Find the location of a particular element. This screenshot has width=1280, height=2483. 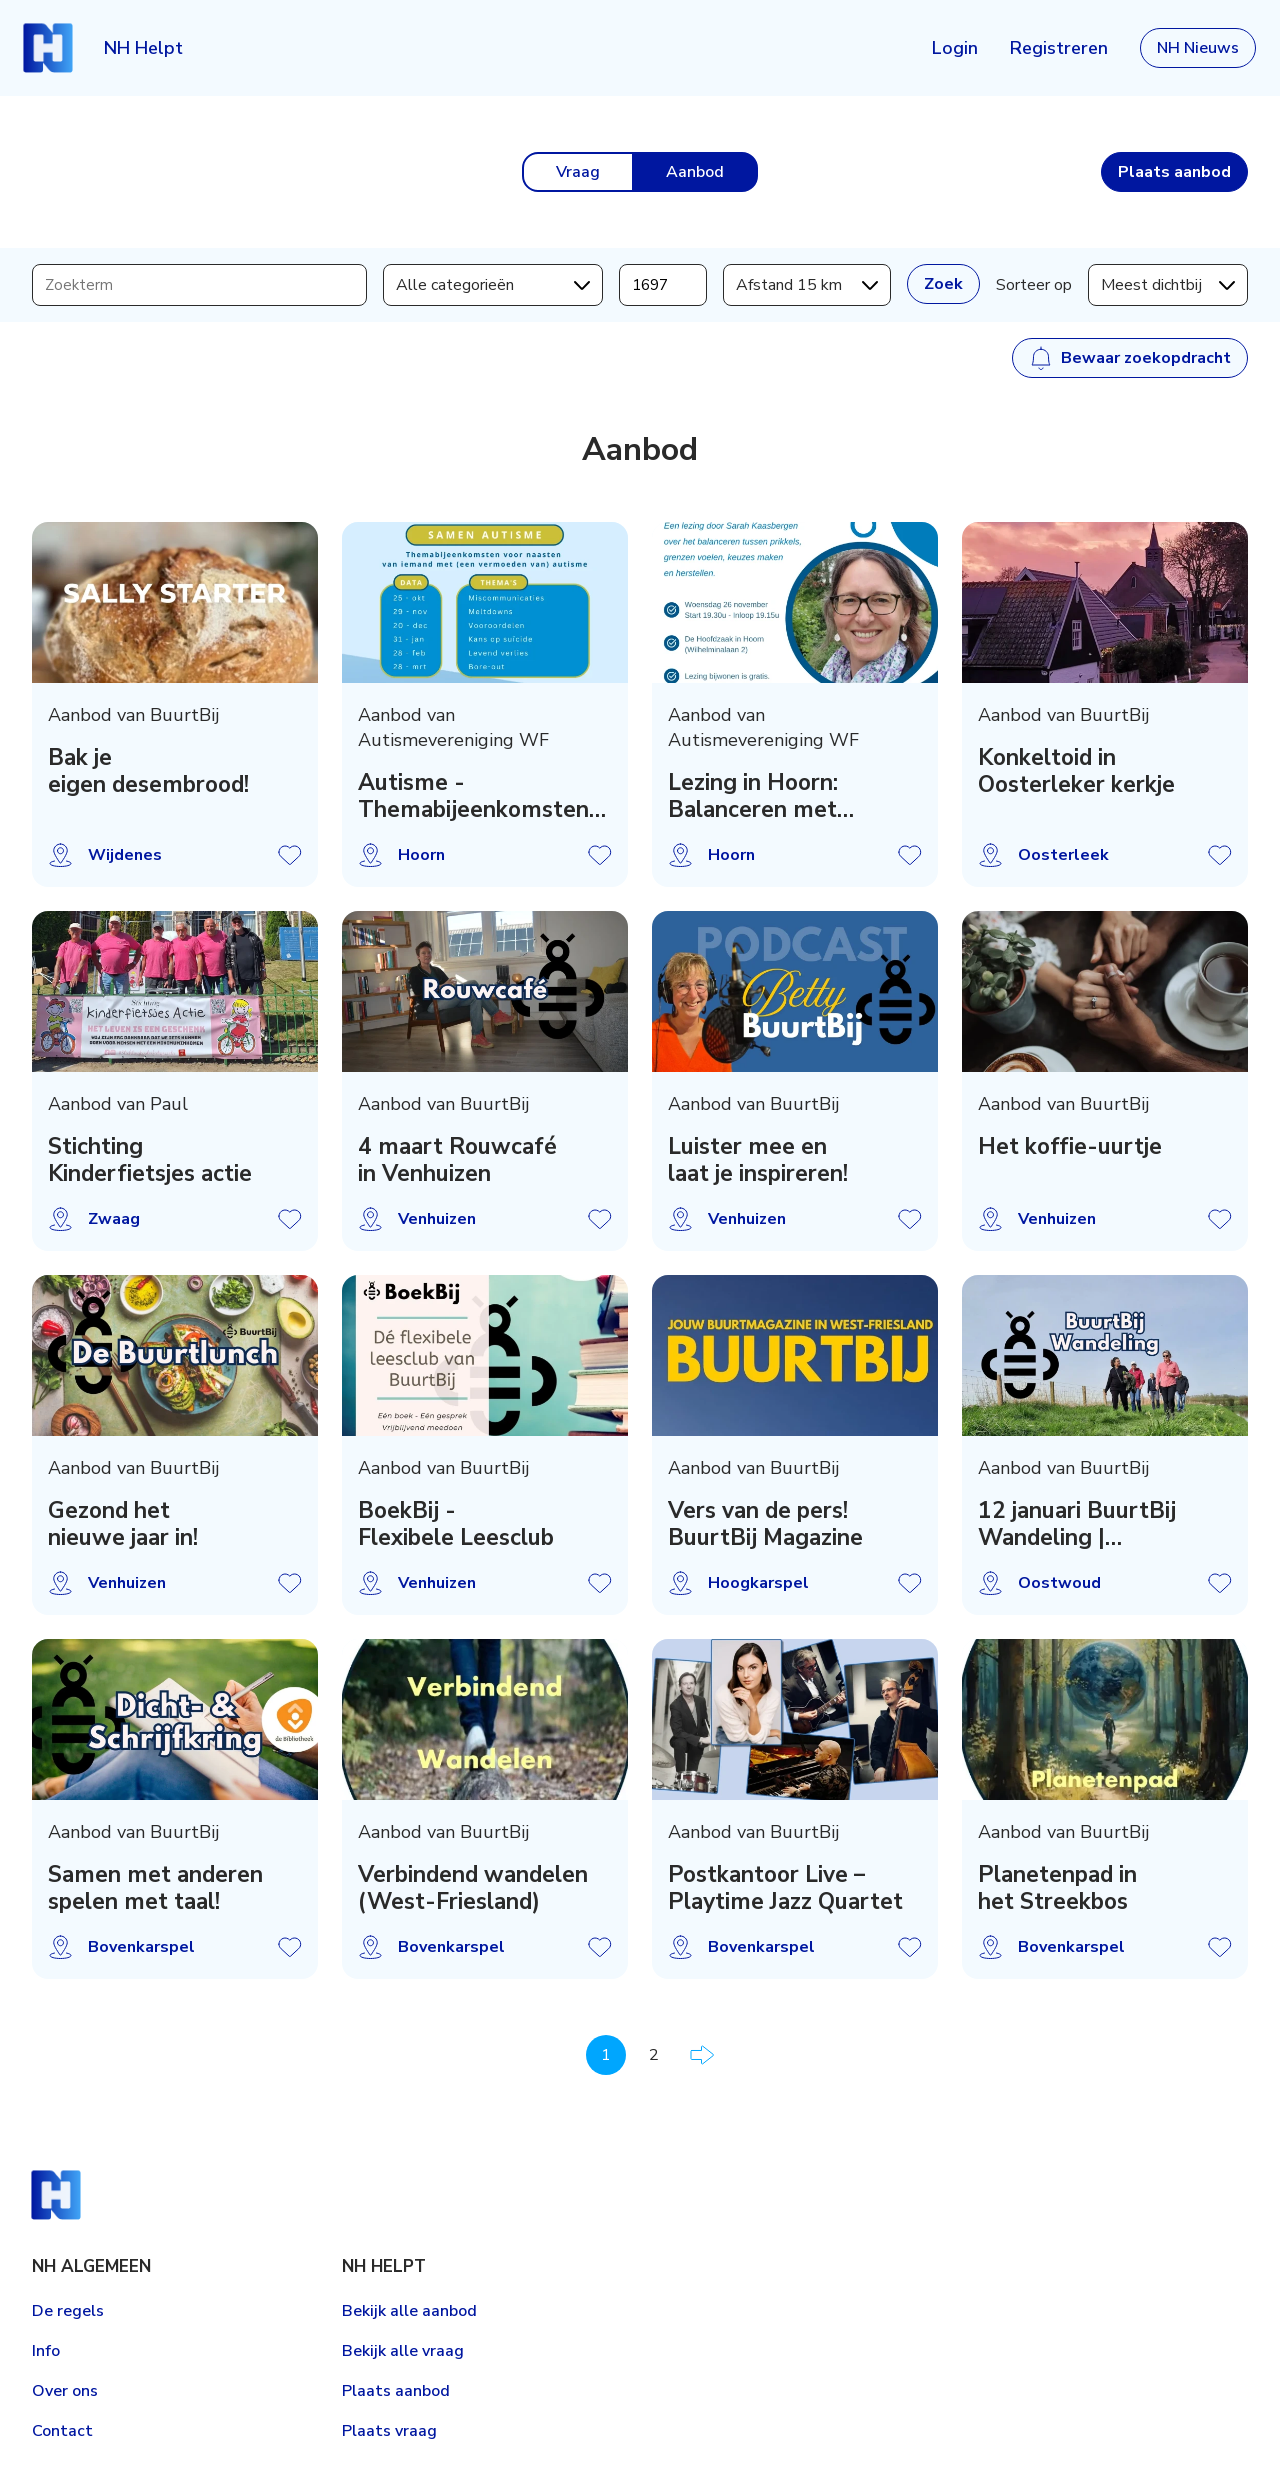

NH Helpt is located at coordinates (143, 48).